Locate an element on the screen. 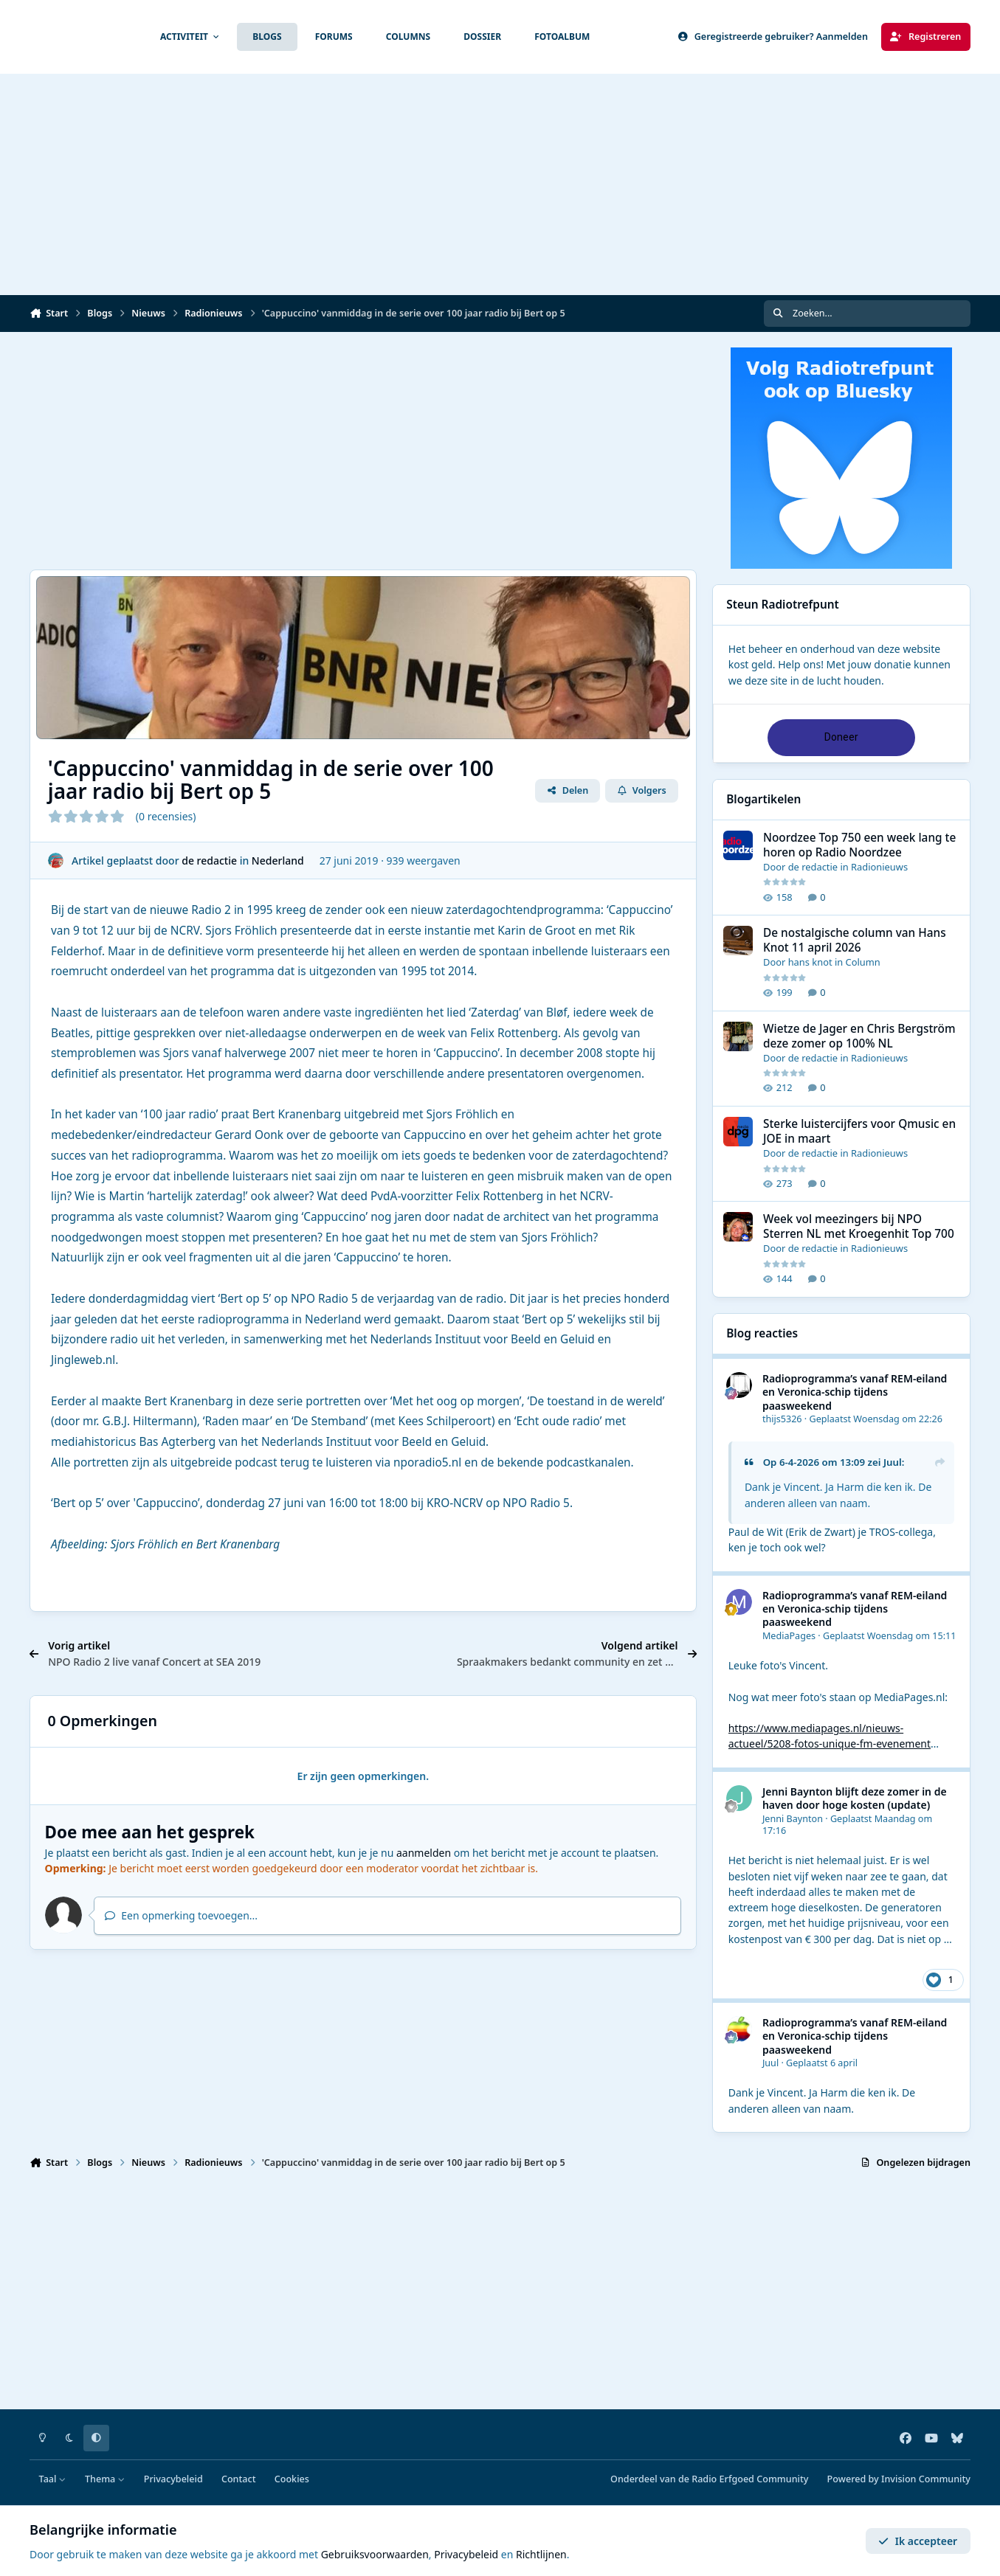 This screenshot has height=2576, width=1000. Radionieuws is located at coordinates (879, 866).